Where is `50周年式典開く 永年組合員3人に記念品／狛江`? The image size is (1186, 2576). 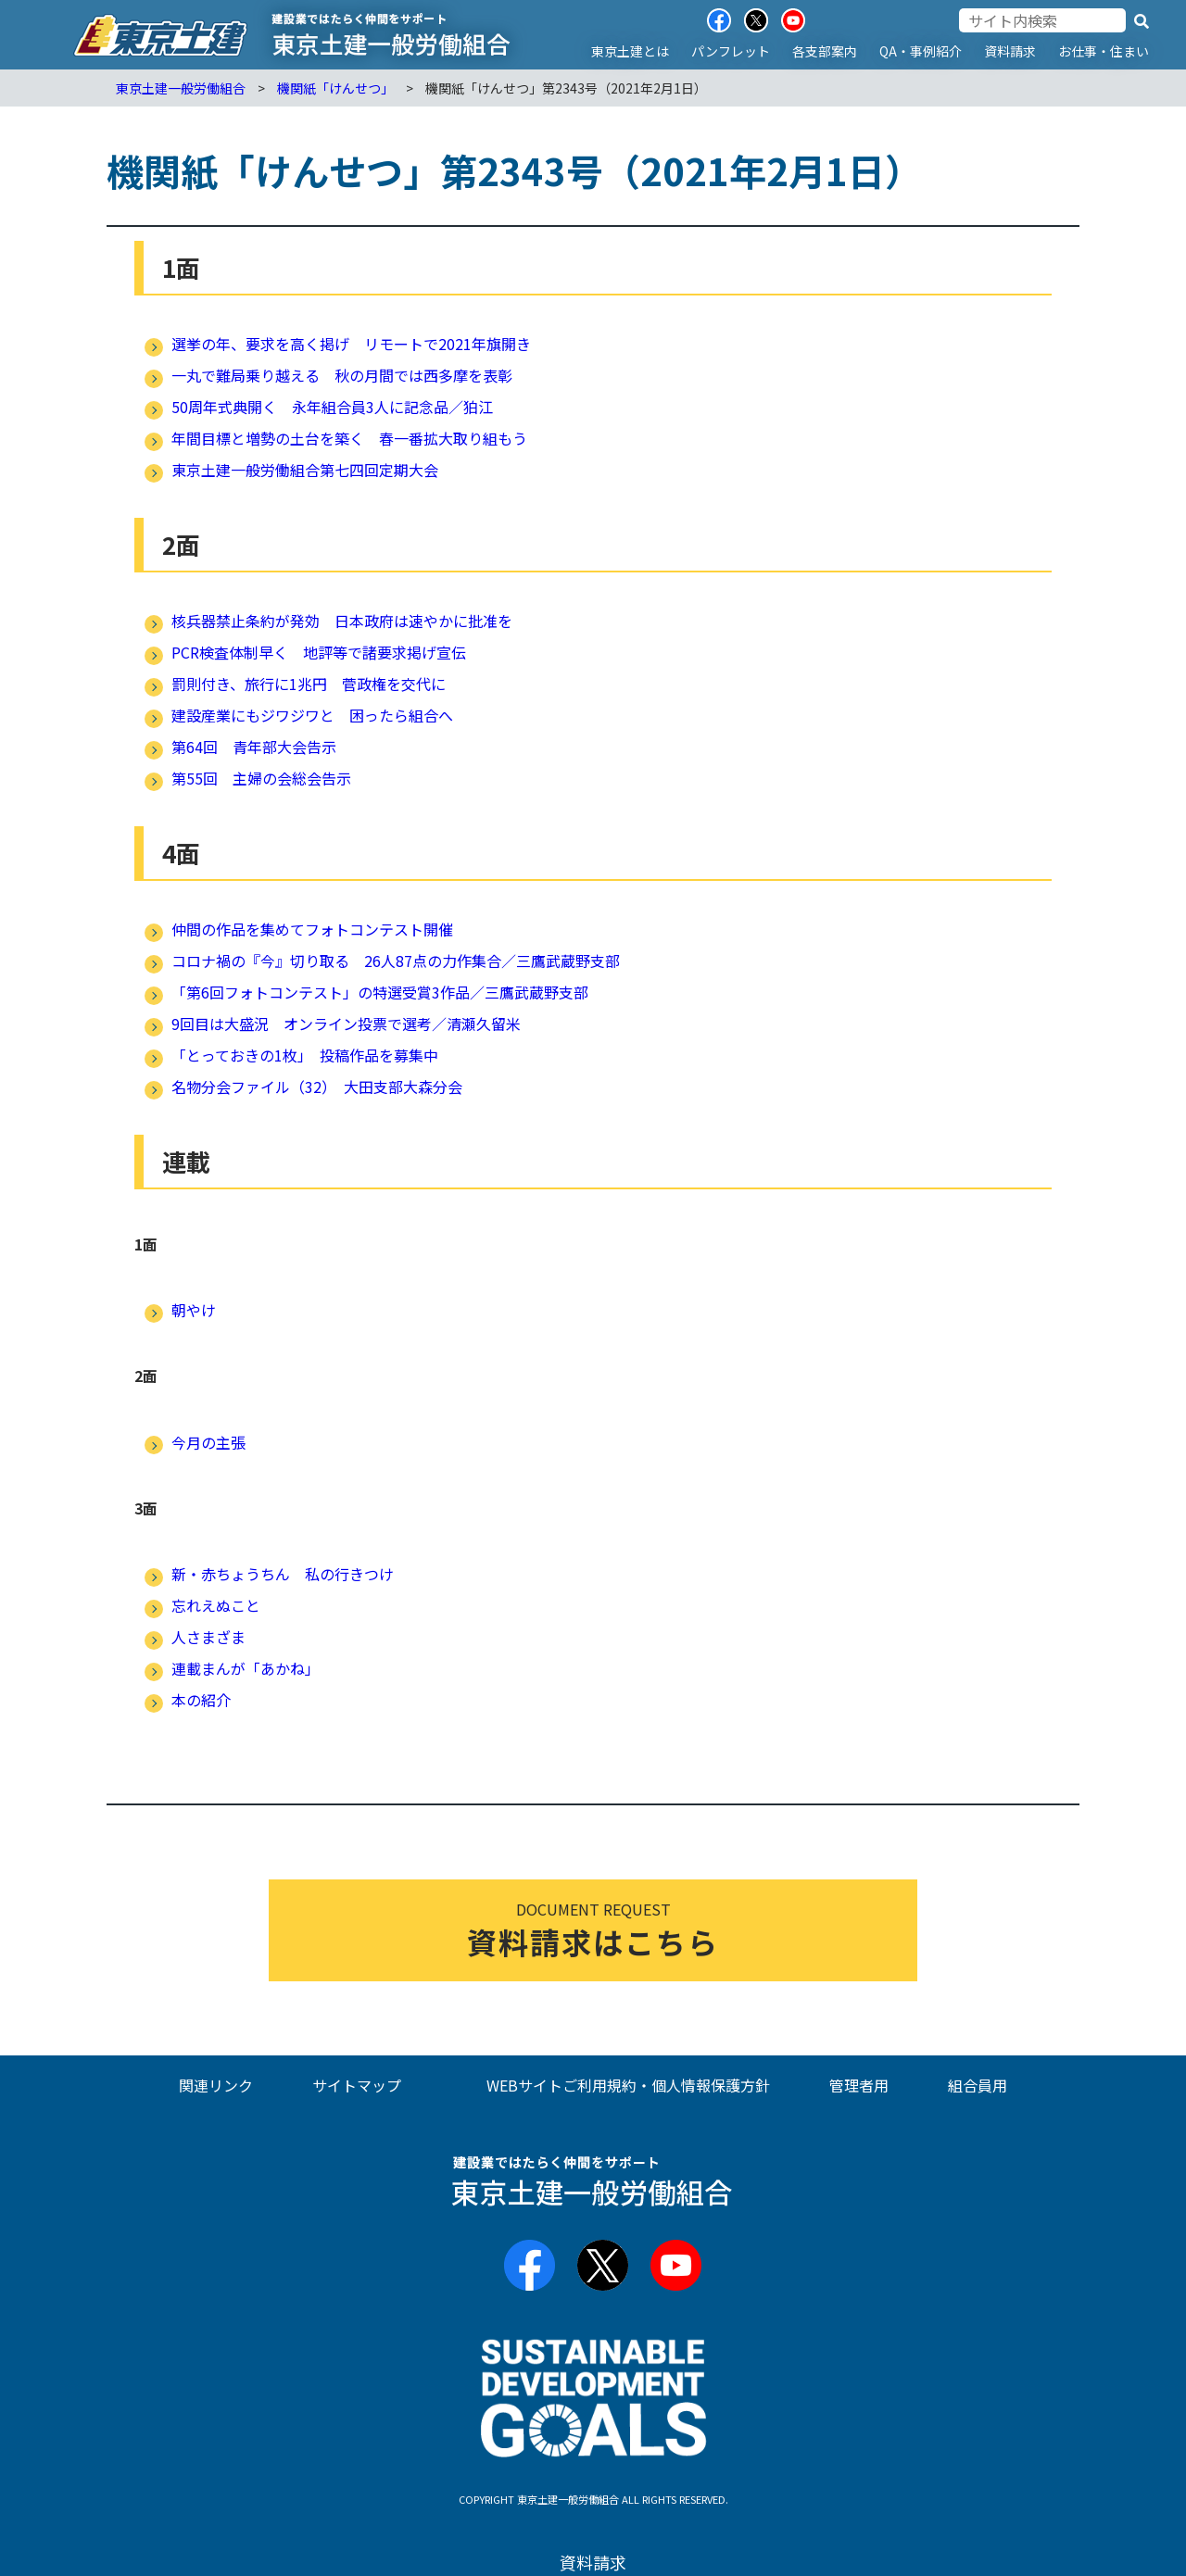 50周年式典開く 永年組合員3人に記念品／狛江 is located at coordinates (332, 407).